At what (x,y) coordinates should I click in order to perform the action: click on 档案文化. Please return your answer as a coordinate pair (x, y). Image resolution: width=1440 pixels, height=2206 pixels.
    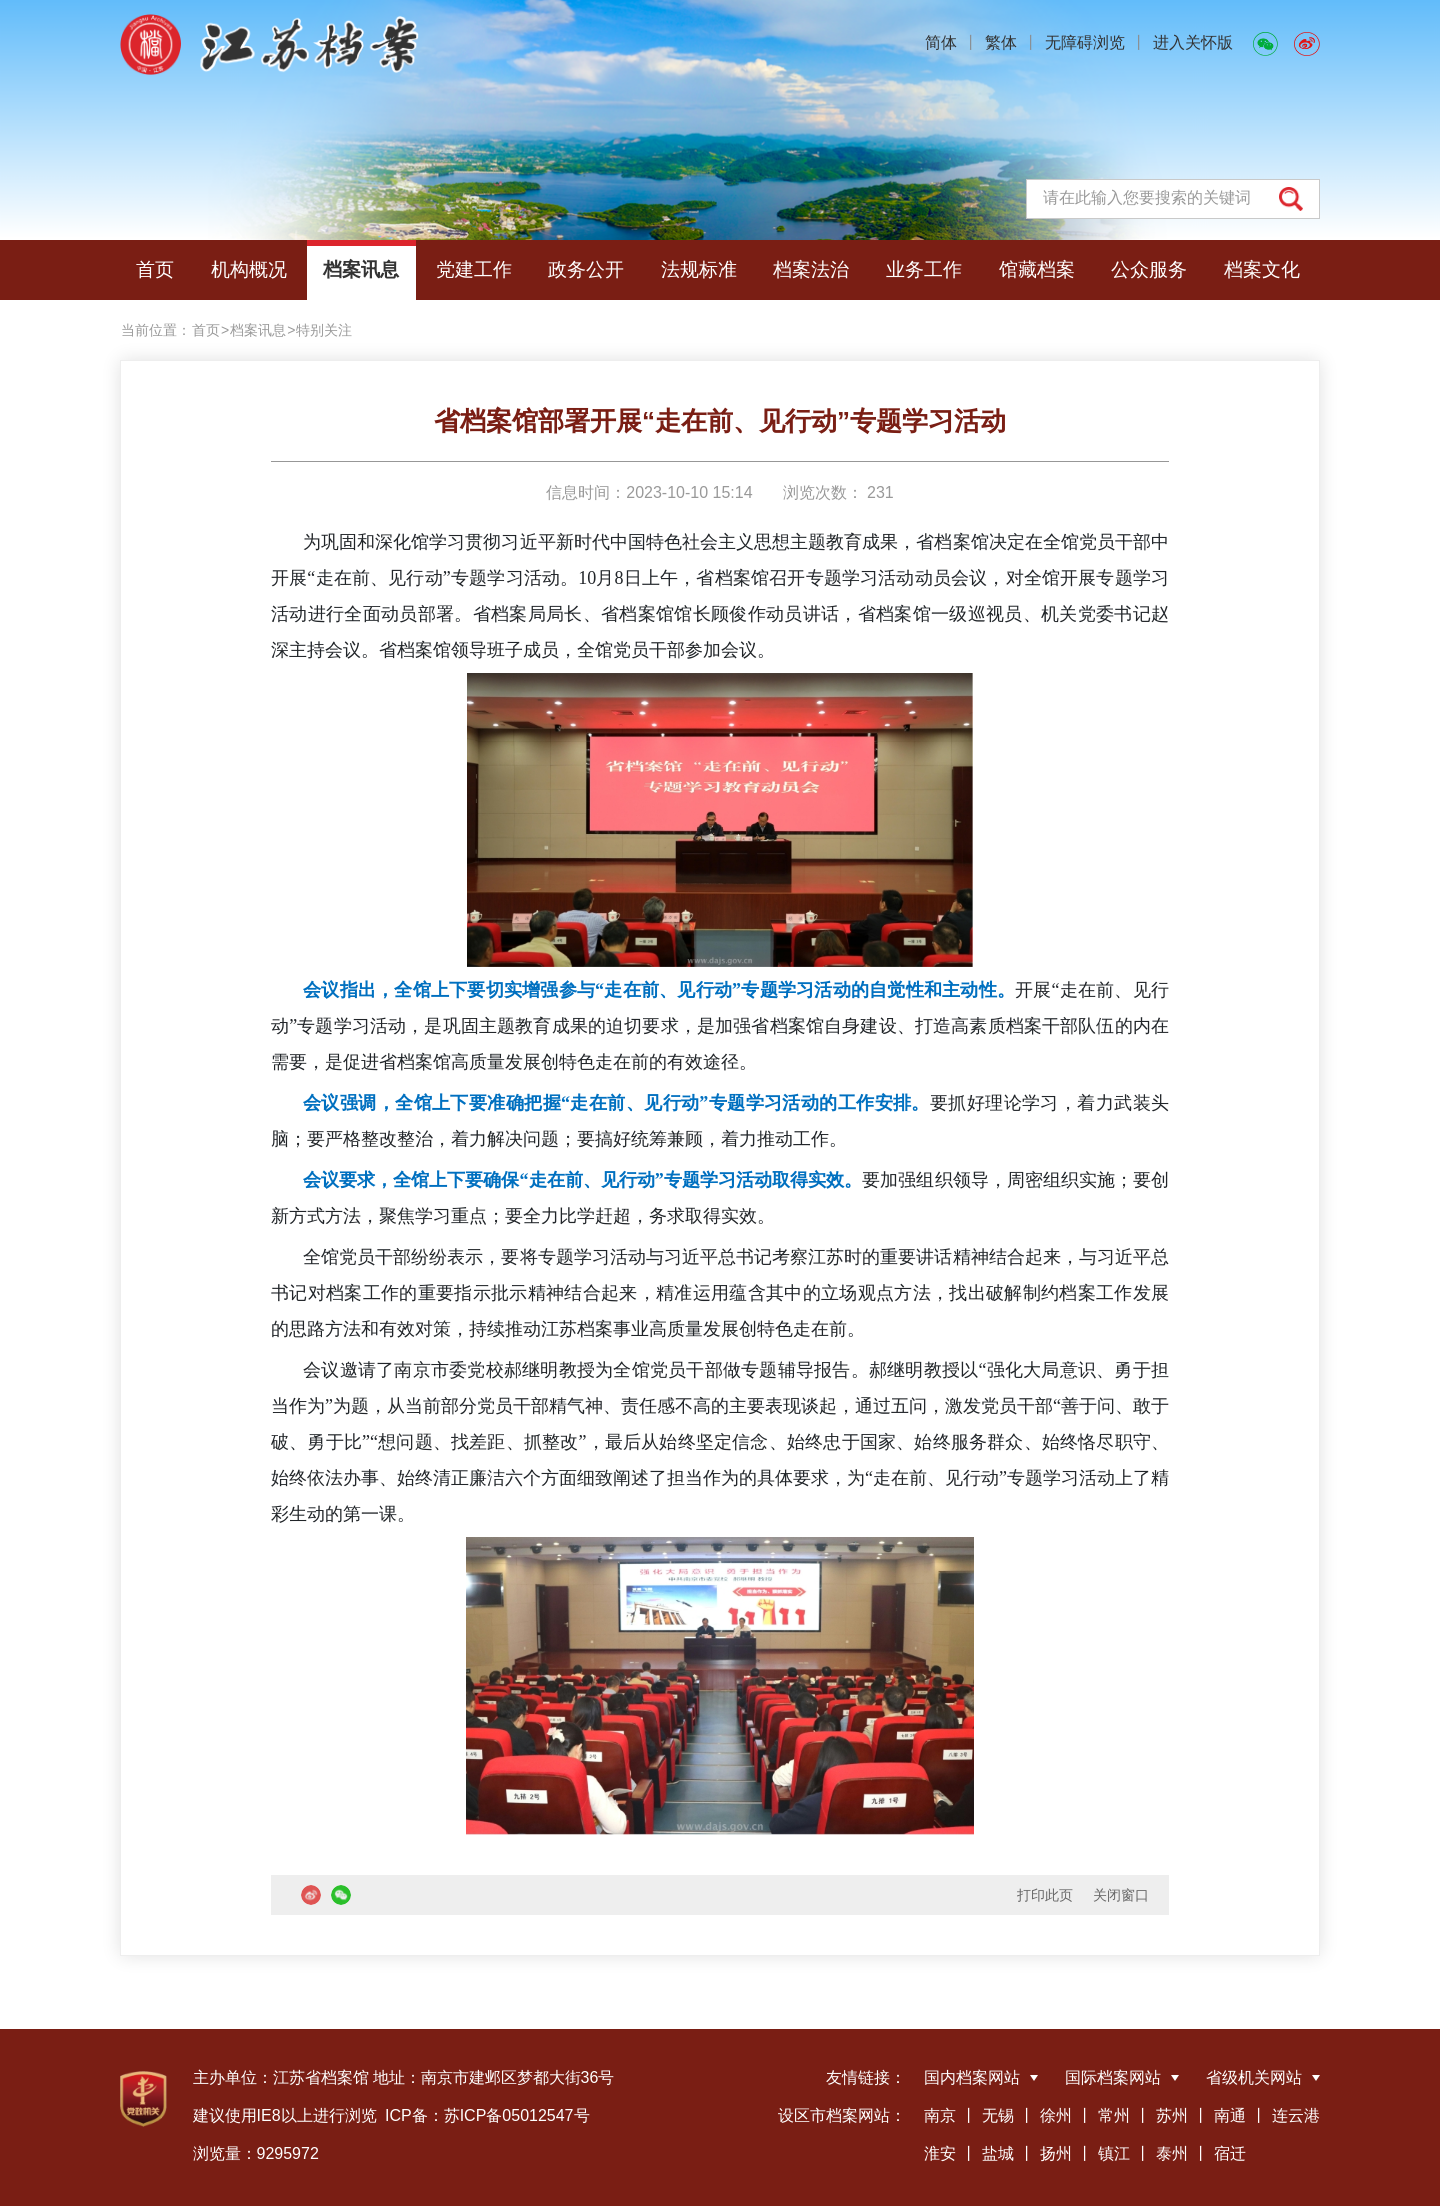
    Looking at the image, I should click on (1262, 269).